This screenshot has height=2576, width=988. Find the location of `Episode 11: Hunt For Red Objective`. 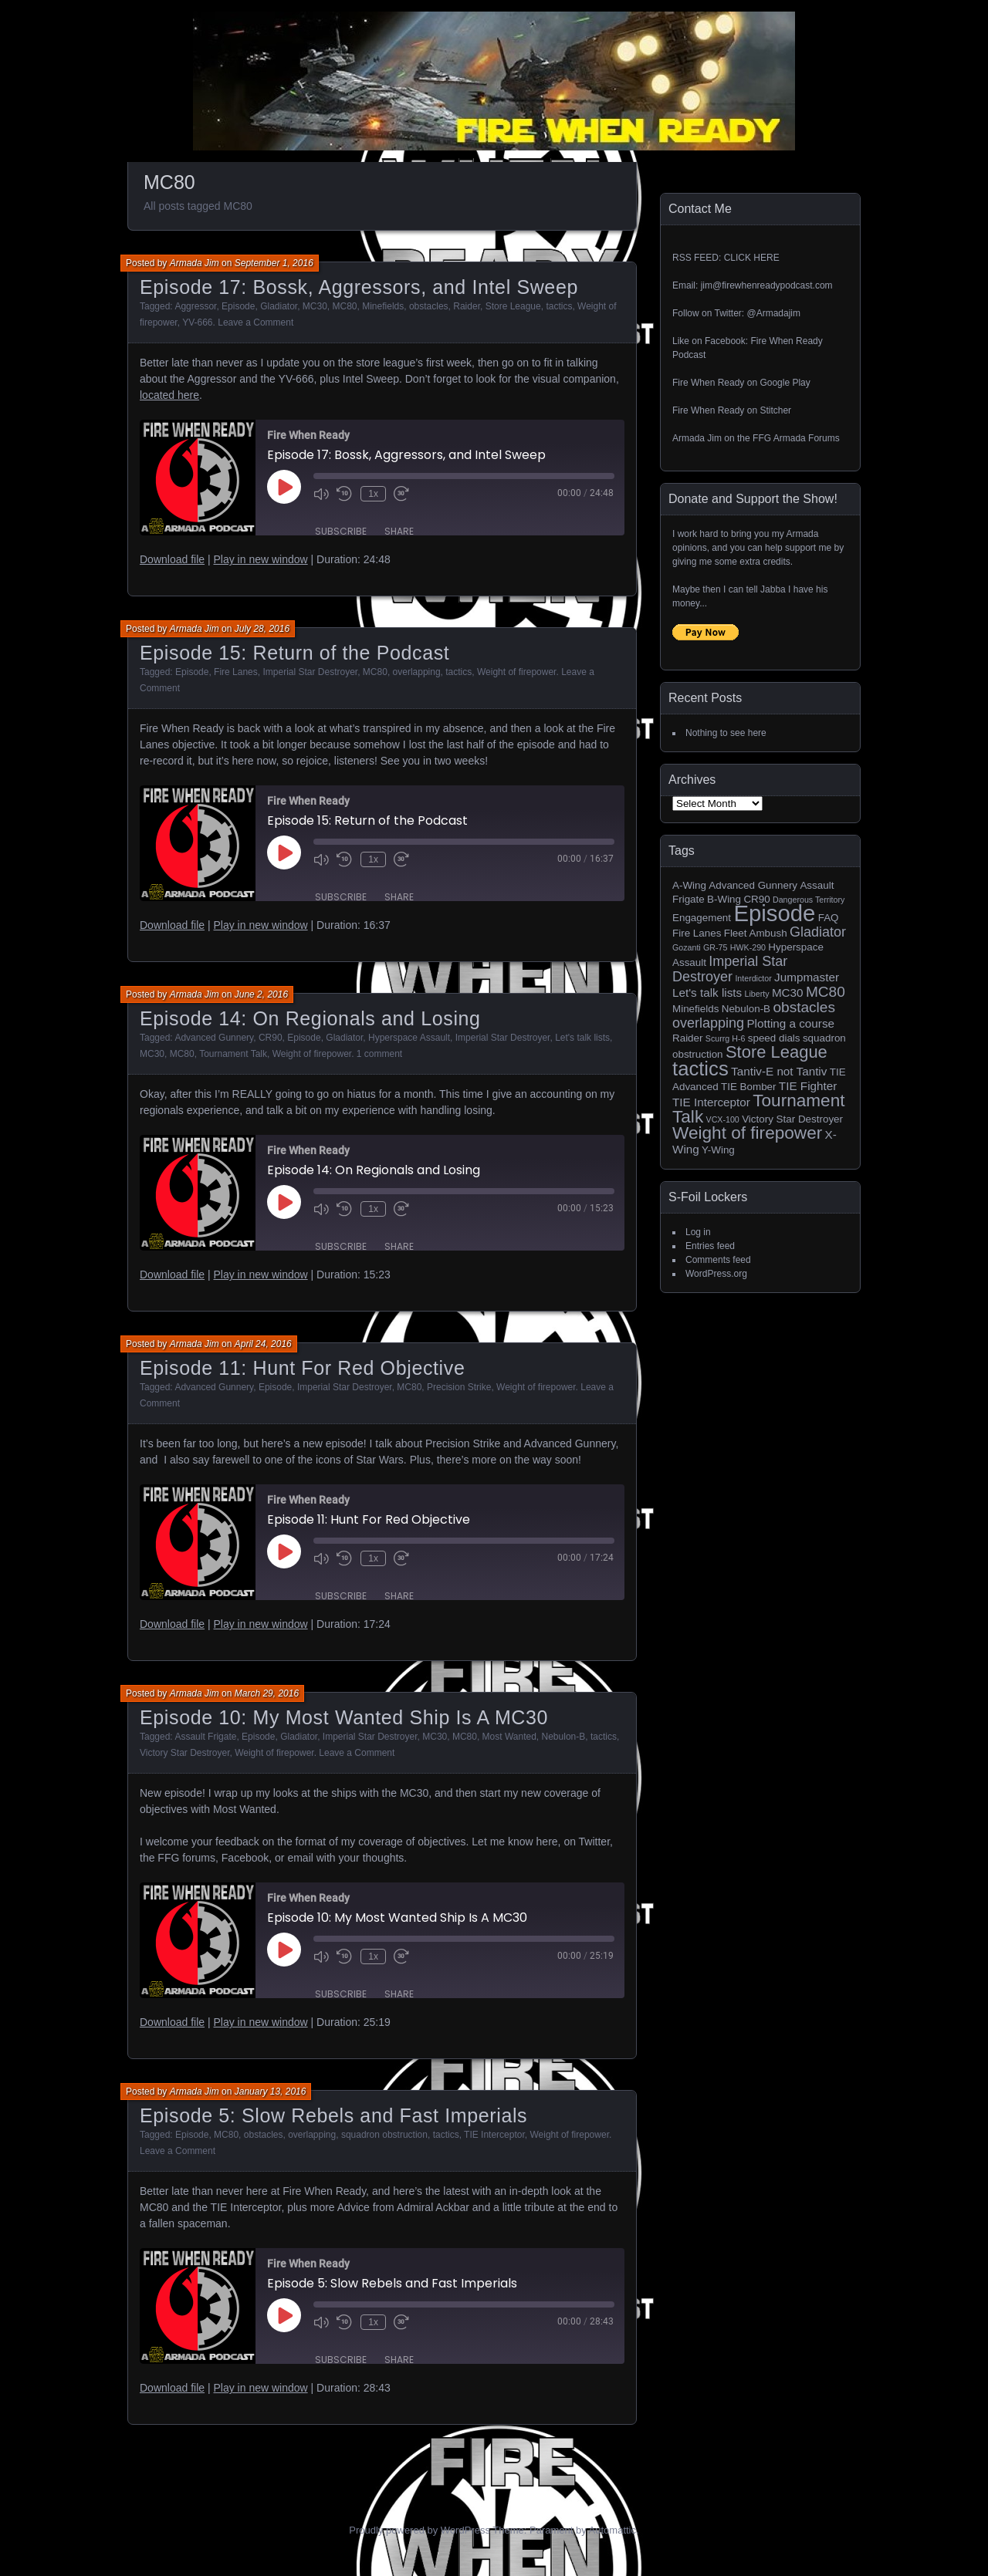

Episode 11: Hunt For Red Objective is located at coordinates (302, 1368).